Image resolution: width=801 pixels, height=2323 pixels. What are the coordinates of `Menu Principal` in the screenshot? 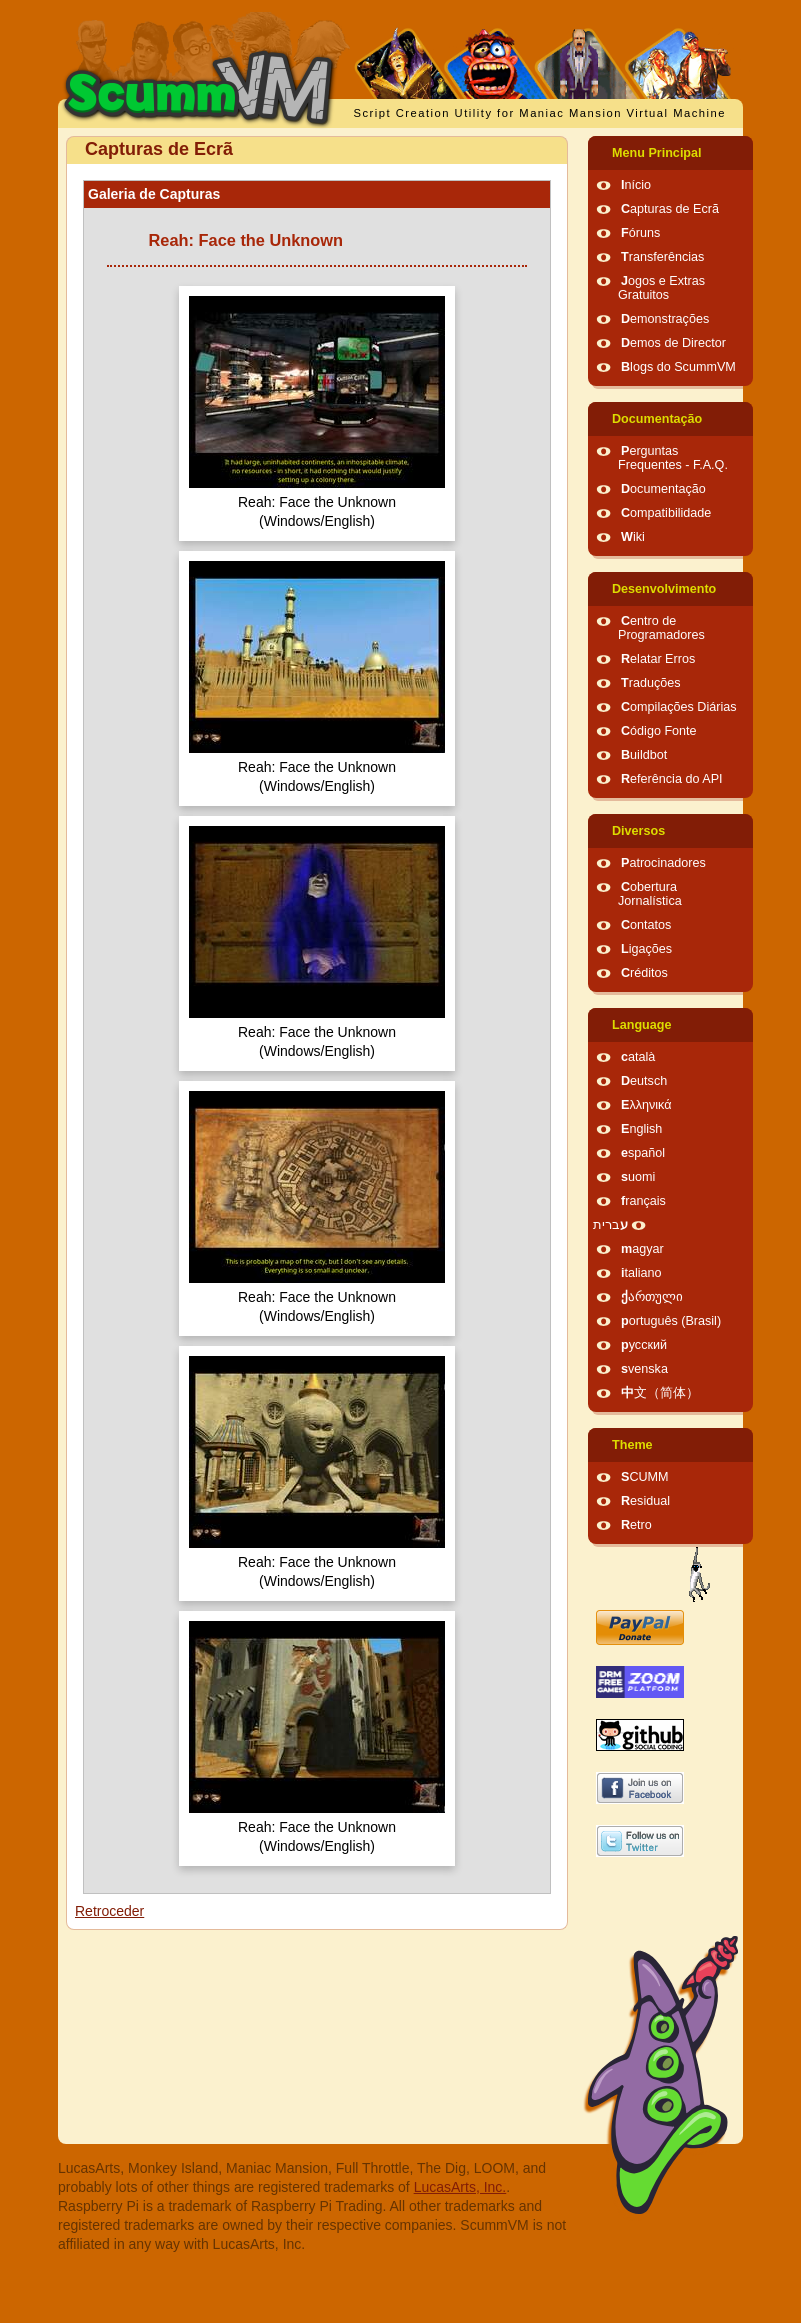 It's located at (657, 153).